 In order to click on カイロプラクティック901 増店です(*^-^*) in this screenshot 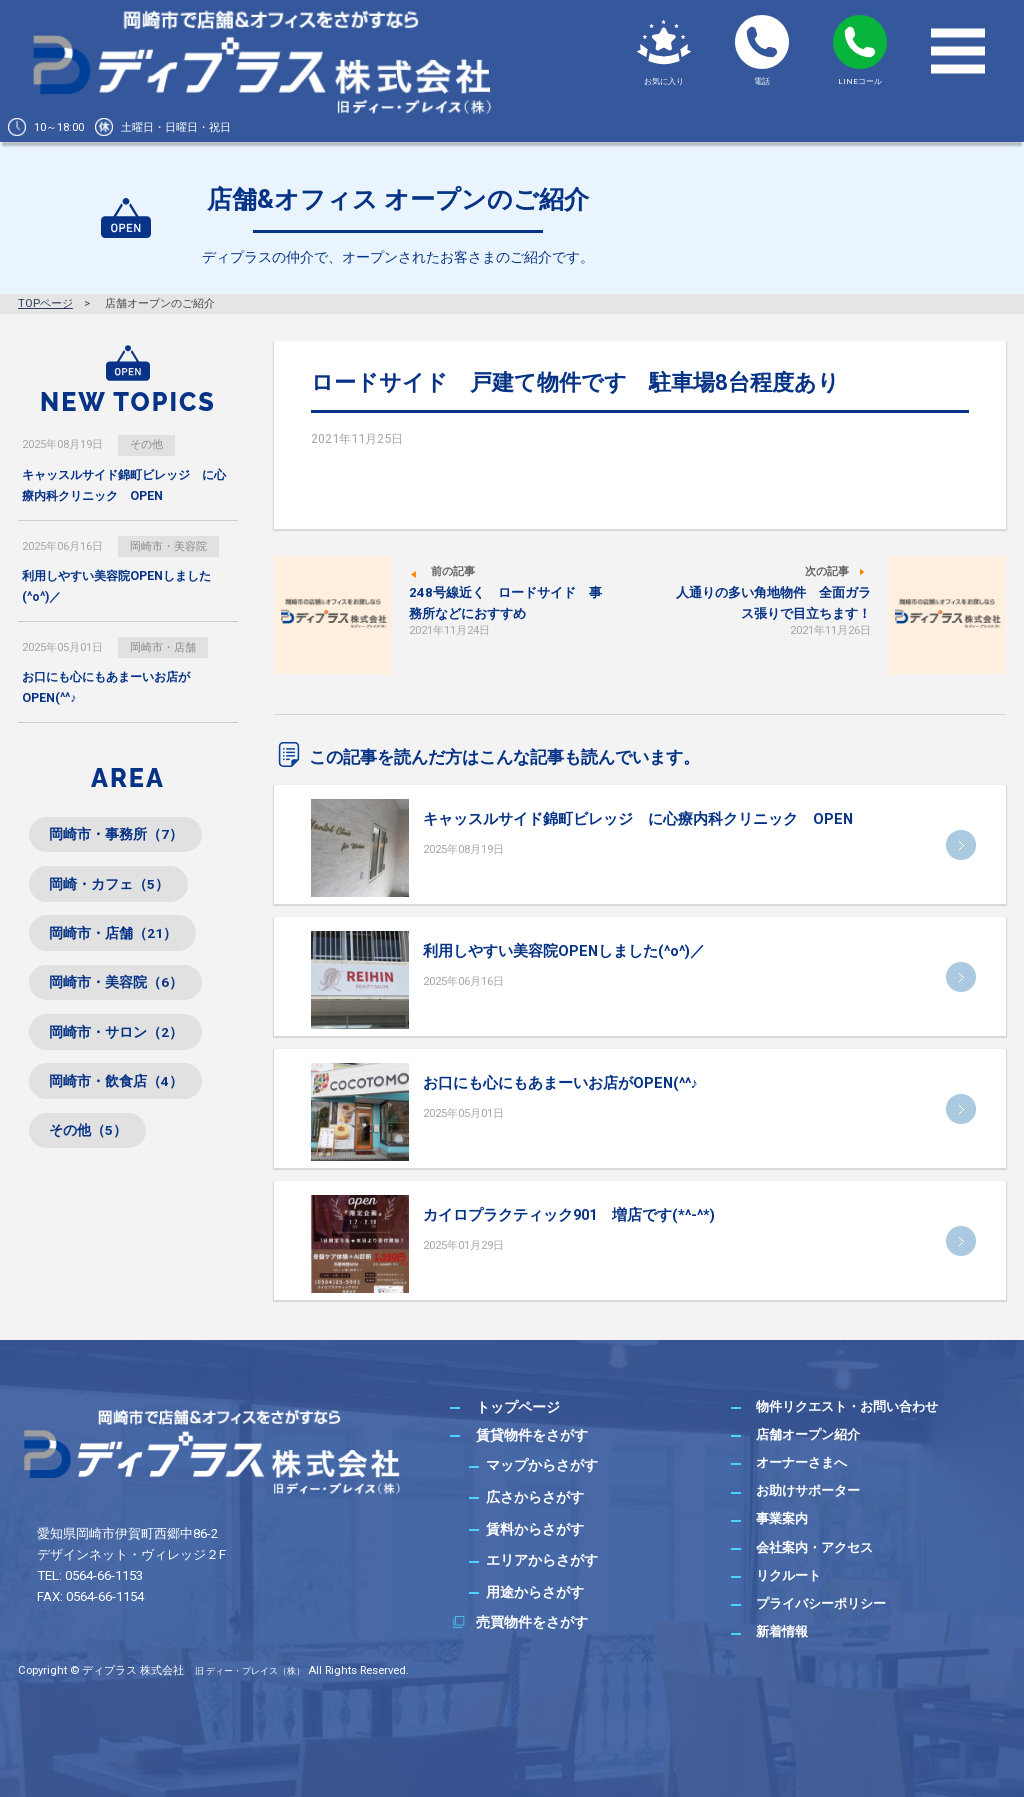, I will do `click(569, 1215)`.